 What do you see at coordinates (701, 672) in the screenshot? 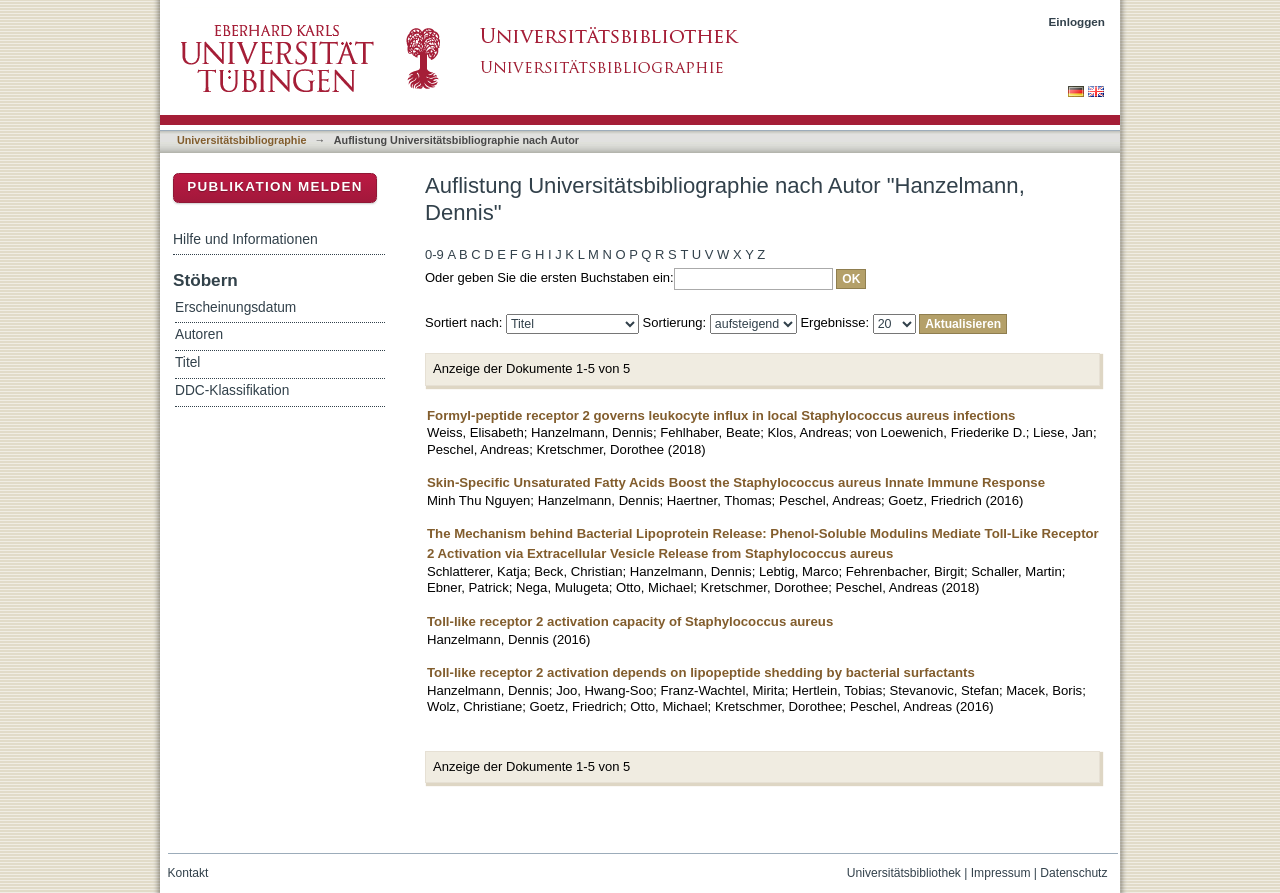
I see `Toll-like receptor 2 activation depends on lipopeptide shedding by bacterial surfactants` at bounding box center [701, 672].